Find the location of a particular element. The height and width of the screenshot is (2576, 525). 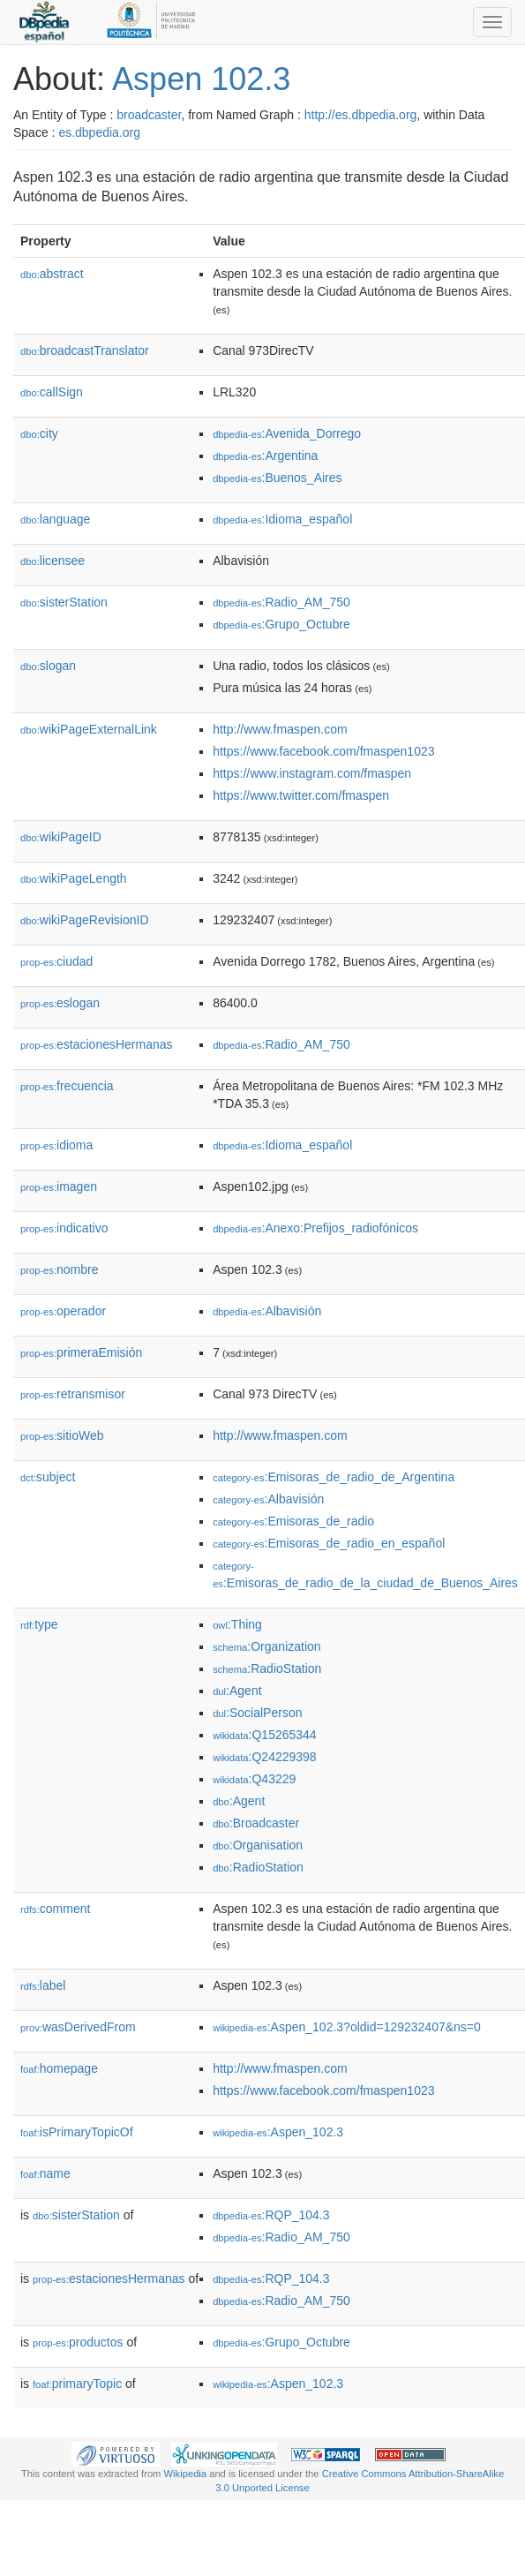

:Buenos_Aires is located at coordinates (277, 478).